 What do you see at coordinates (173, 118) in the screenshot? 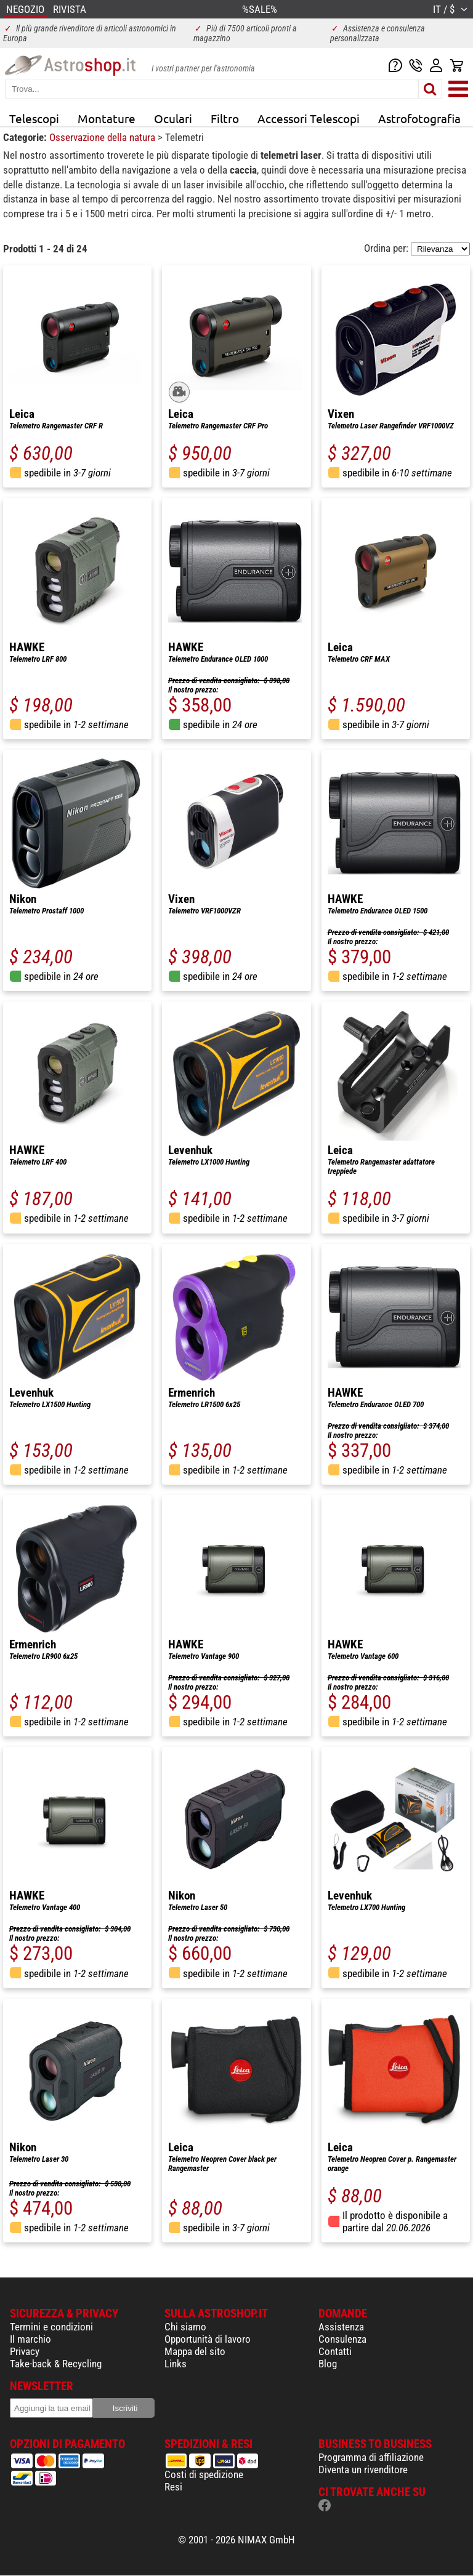
I see `Oculari` at bounding box center [173, 118].